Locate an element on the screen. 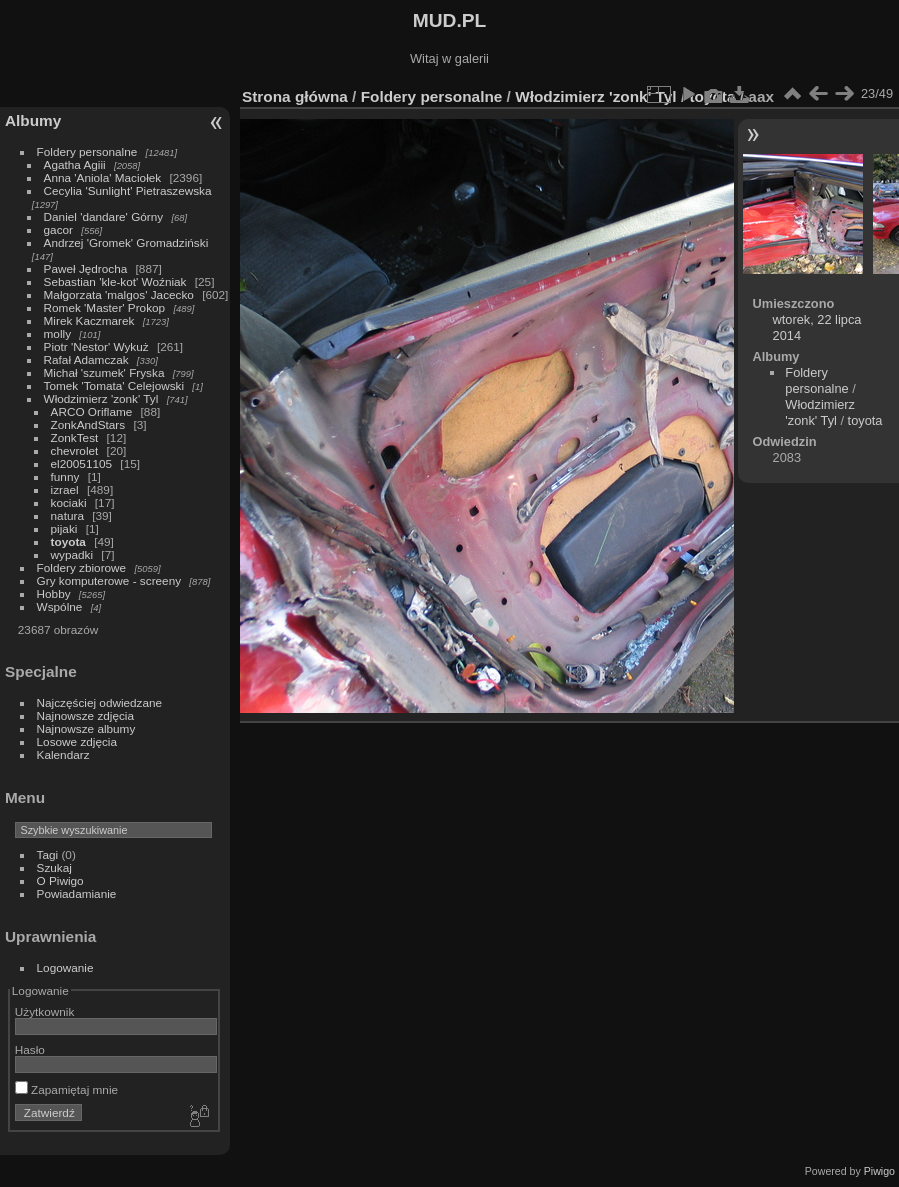 The height and width of the screenshot is (1187, 899). Tagi is located at coordinates (48, 854).